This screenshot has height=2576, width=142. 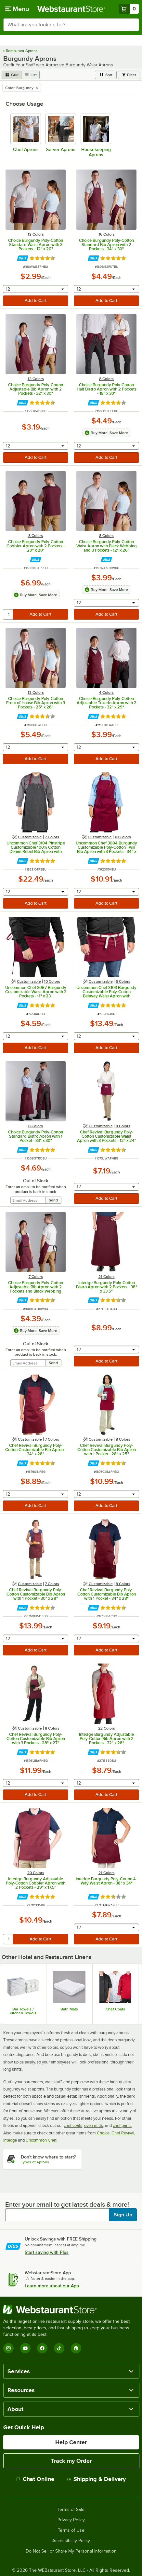 What do you see at coordinates (71, 2530) in the screenshot?
I see `Terms of Use` at bounding box center [71, 2530].